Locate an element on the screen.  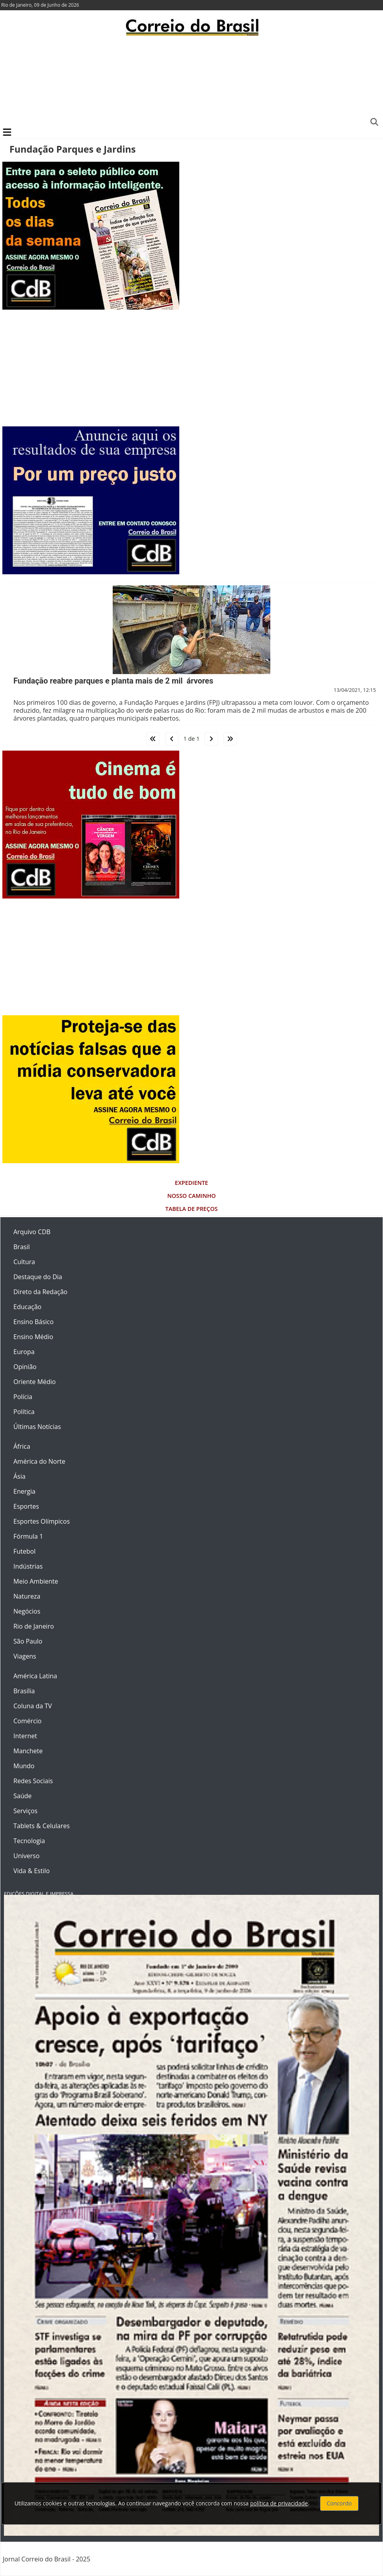
Brasília is located at coordinates (24, 1691).